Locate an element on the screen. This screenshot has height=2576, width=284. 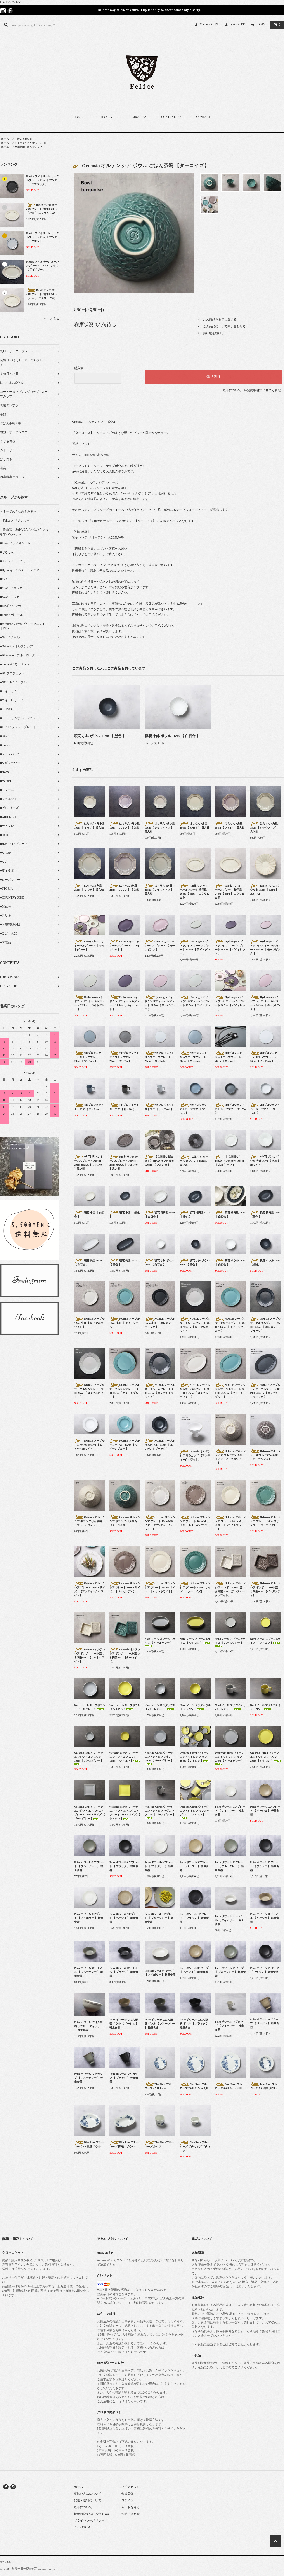
プライバシーポリシー is located at coordinates (89, 2520).